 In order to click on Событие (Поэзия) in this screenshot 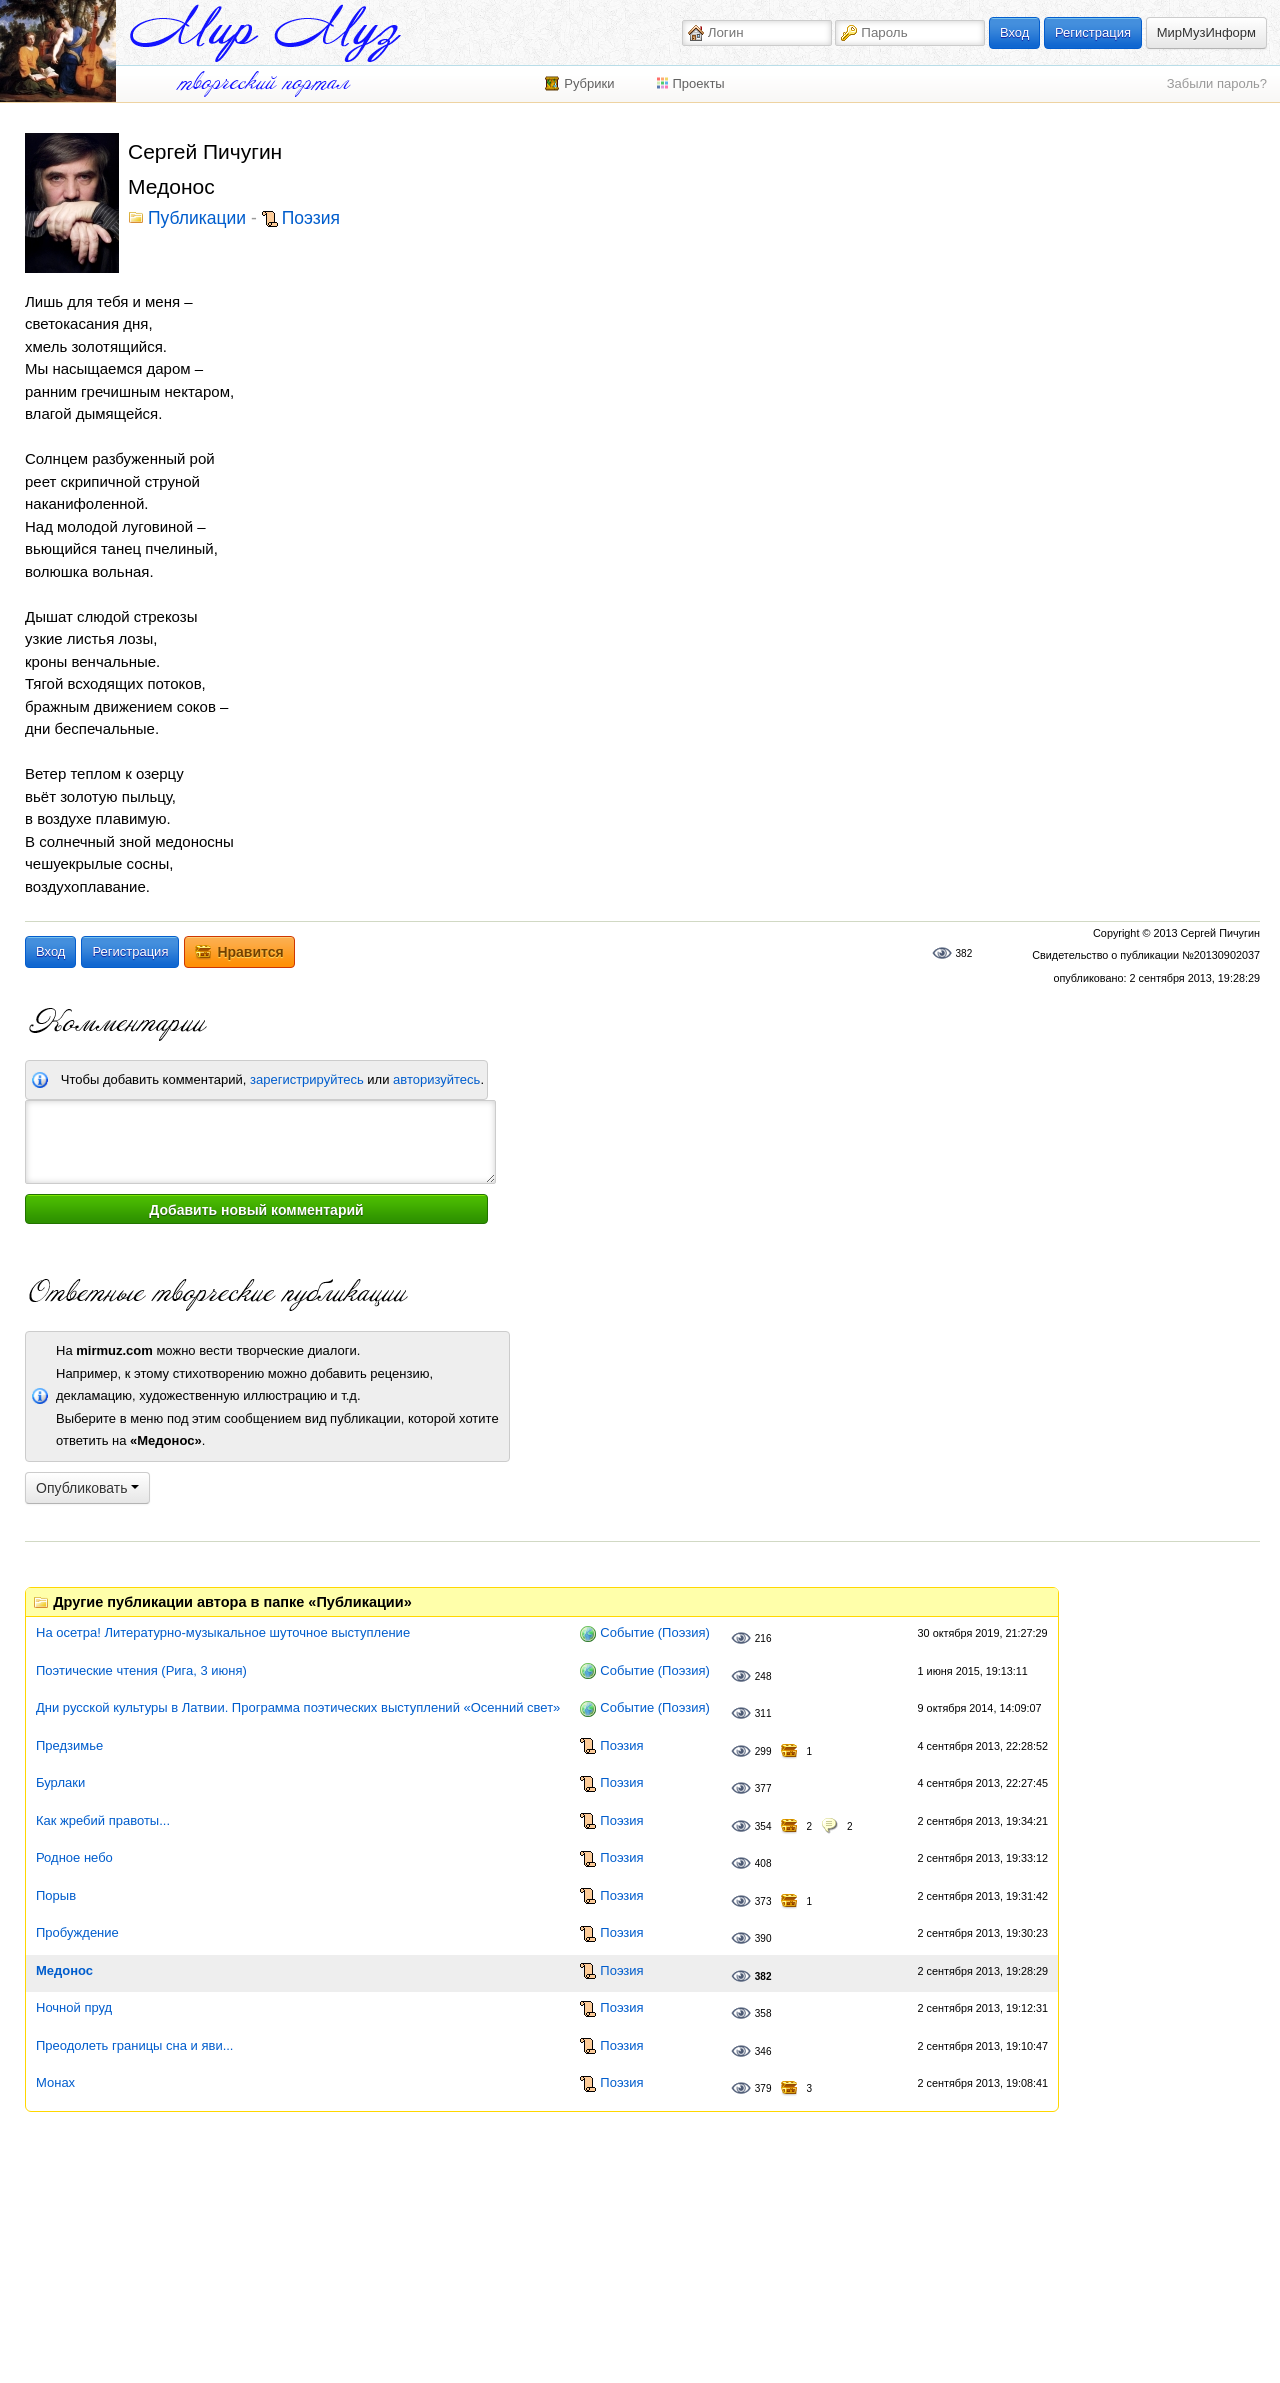, I will do `click(654, 1632)`.